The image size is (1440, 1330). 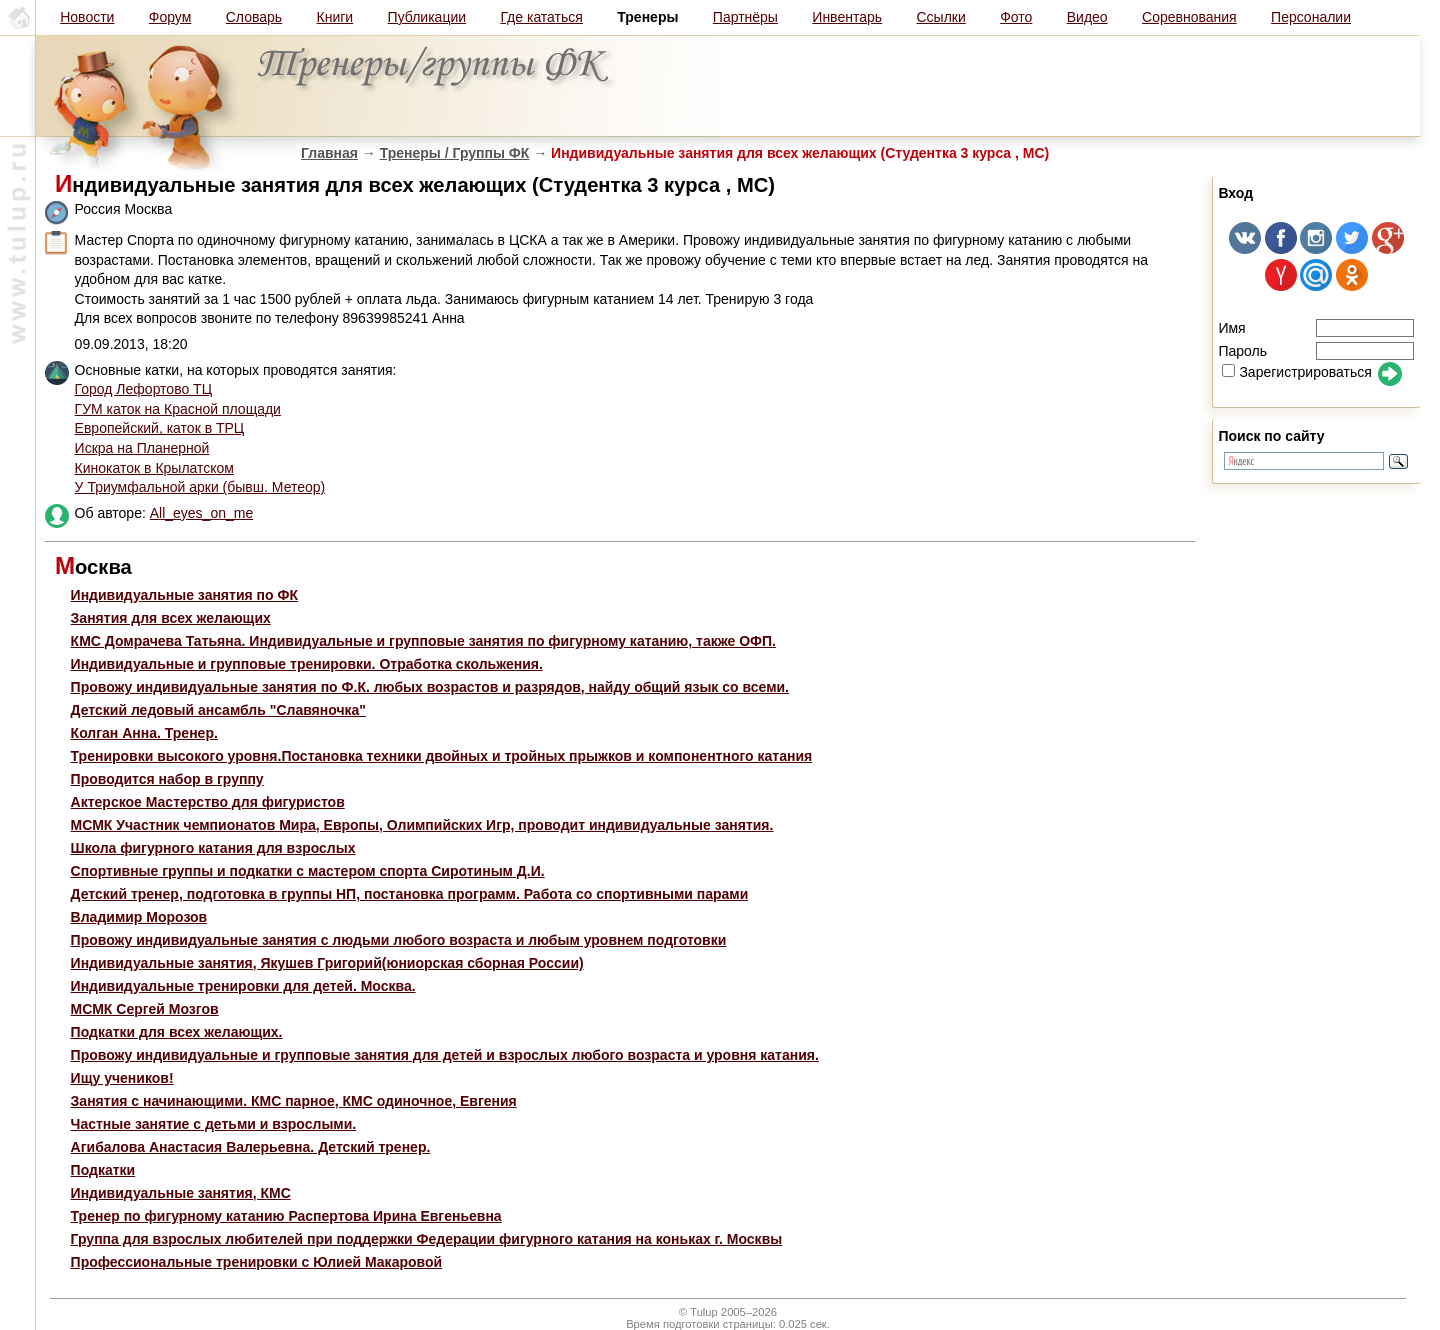 I want to click on Индивидуальные занятия, КМС, so click(x=181, y=1193).